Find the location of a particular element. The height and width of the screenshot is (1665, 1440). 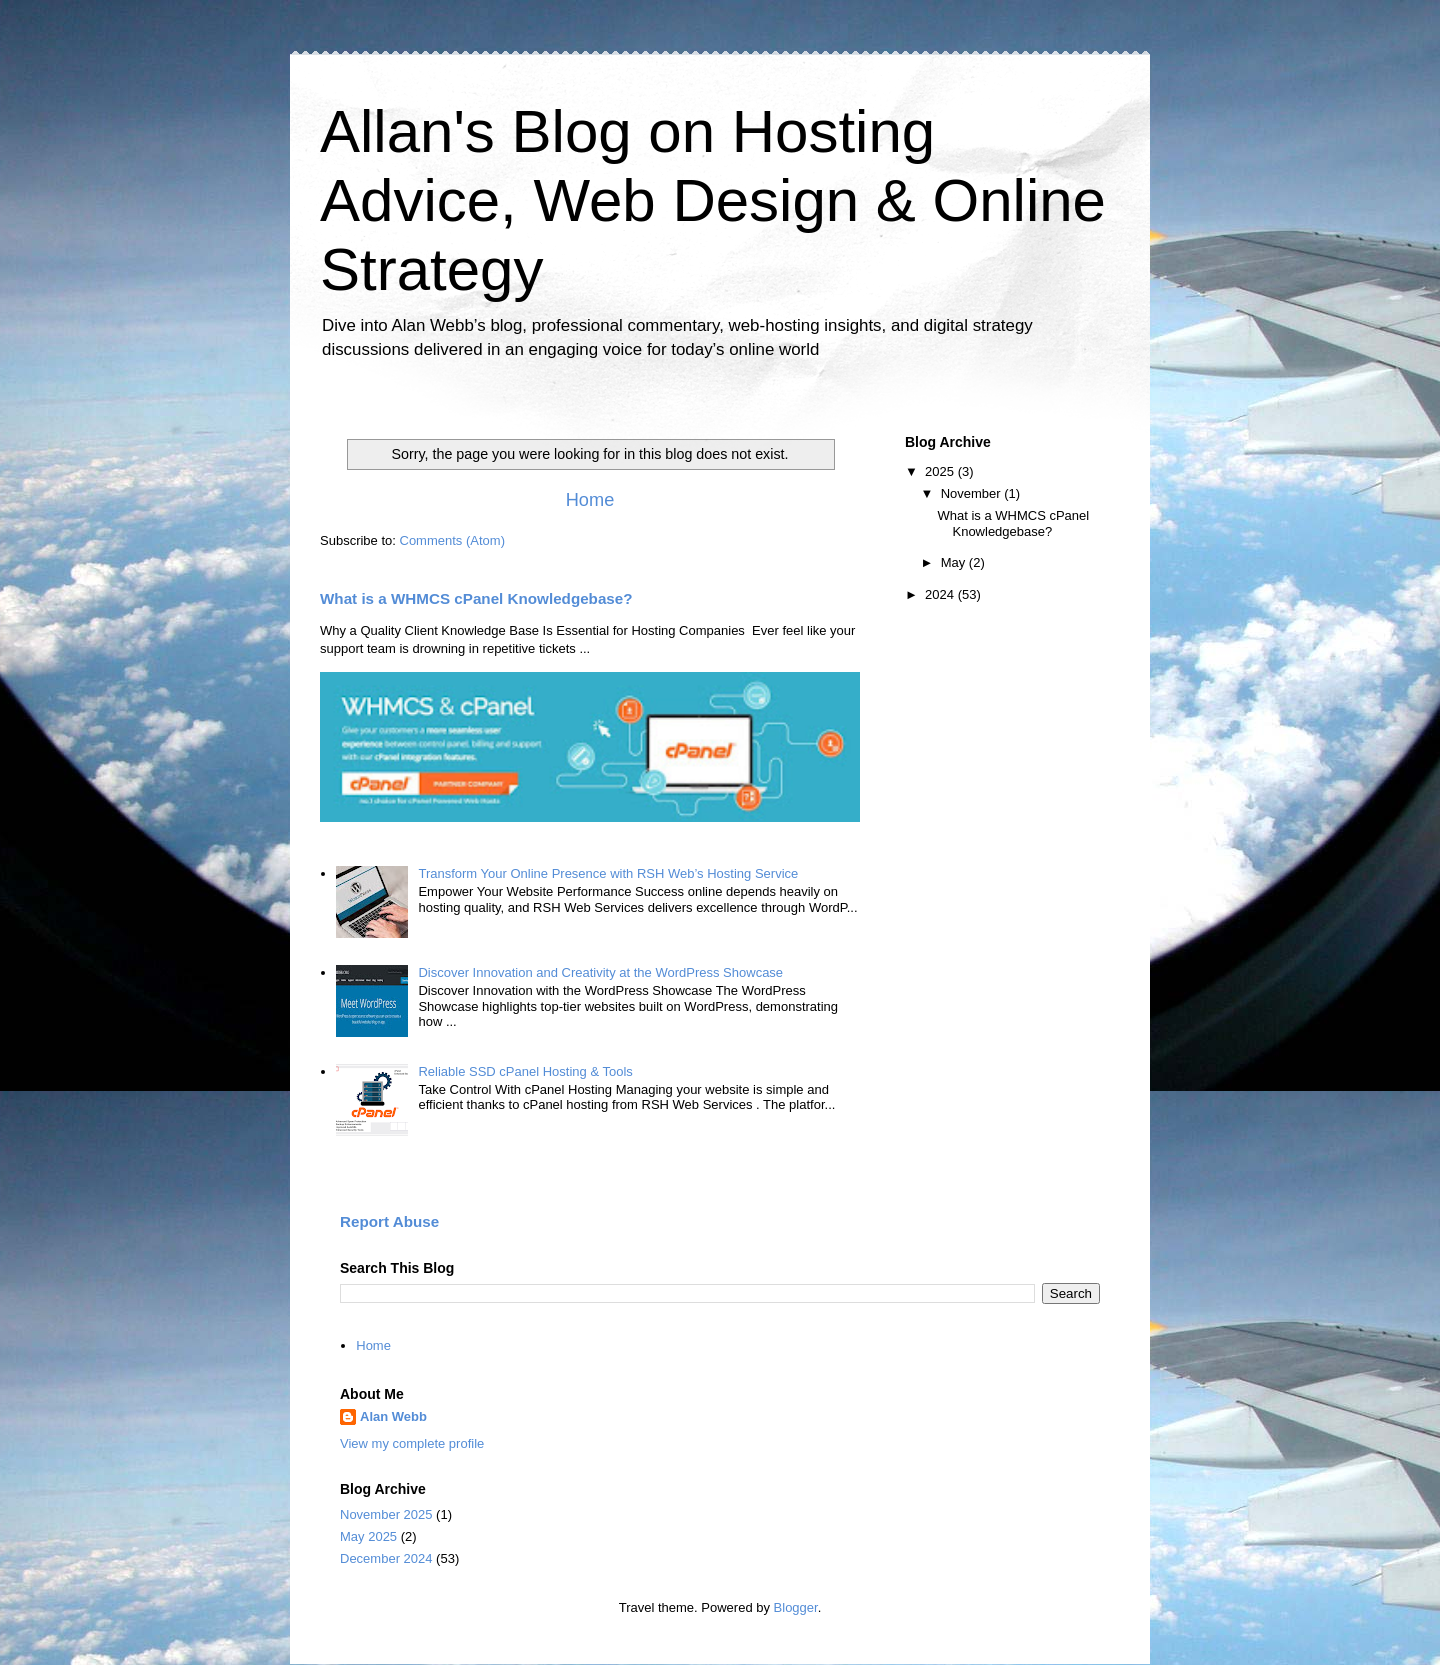

Reliable SSD cPanel Hosting & Tools is located at coordinates (525, 1071).